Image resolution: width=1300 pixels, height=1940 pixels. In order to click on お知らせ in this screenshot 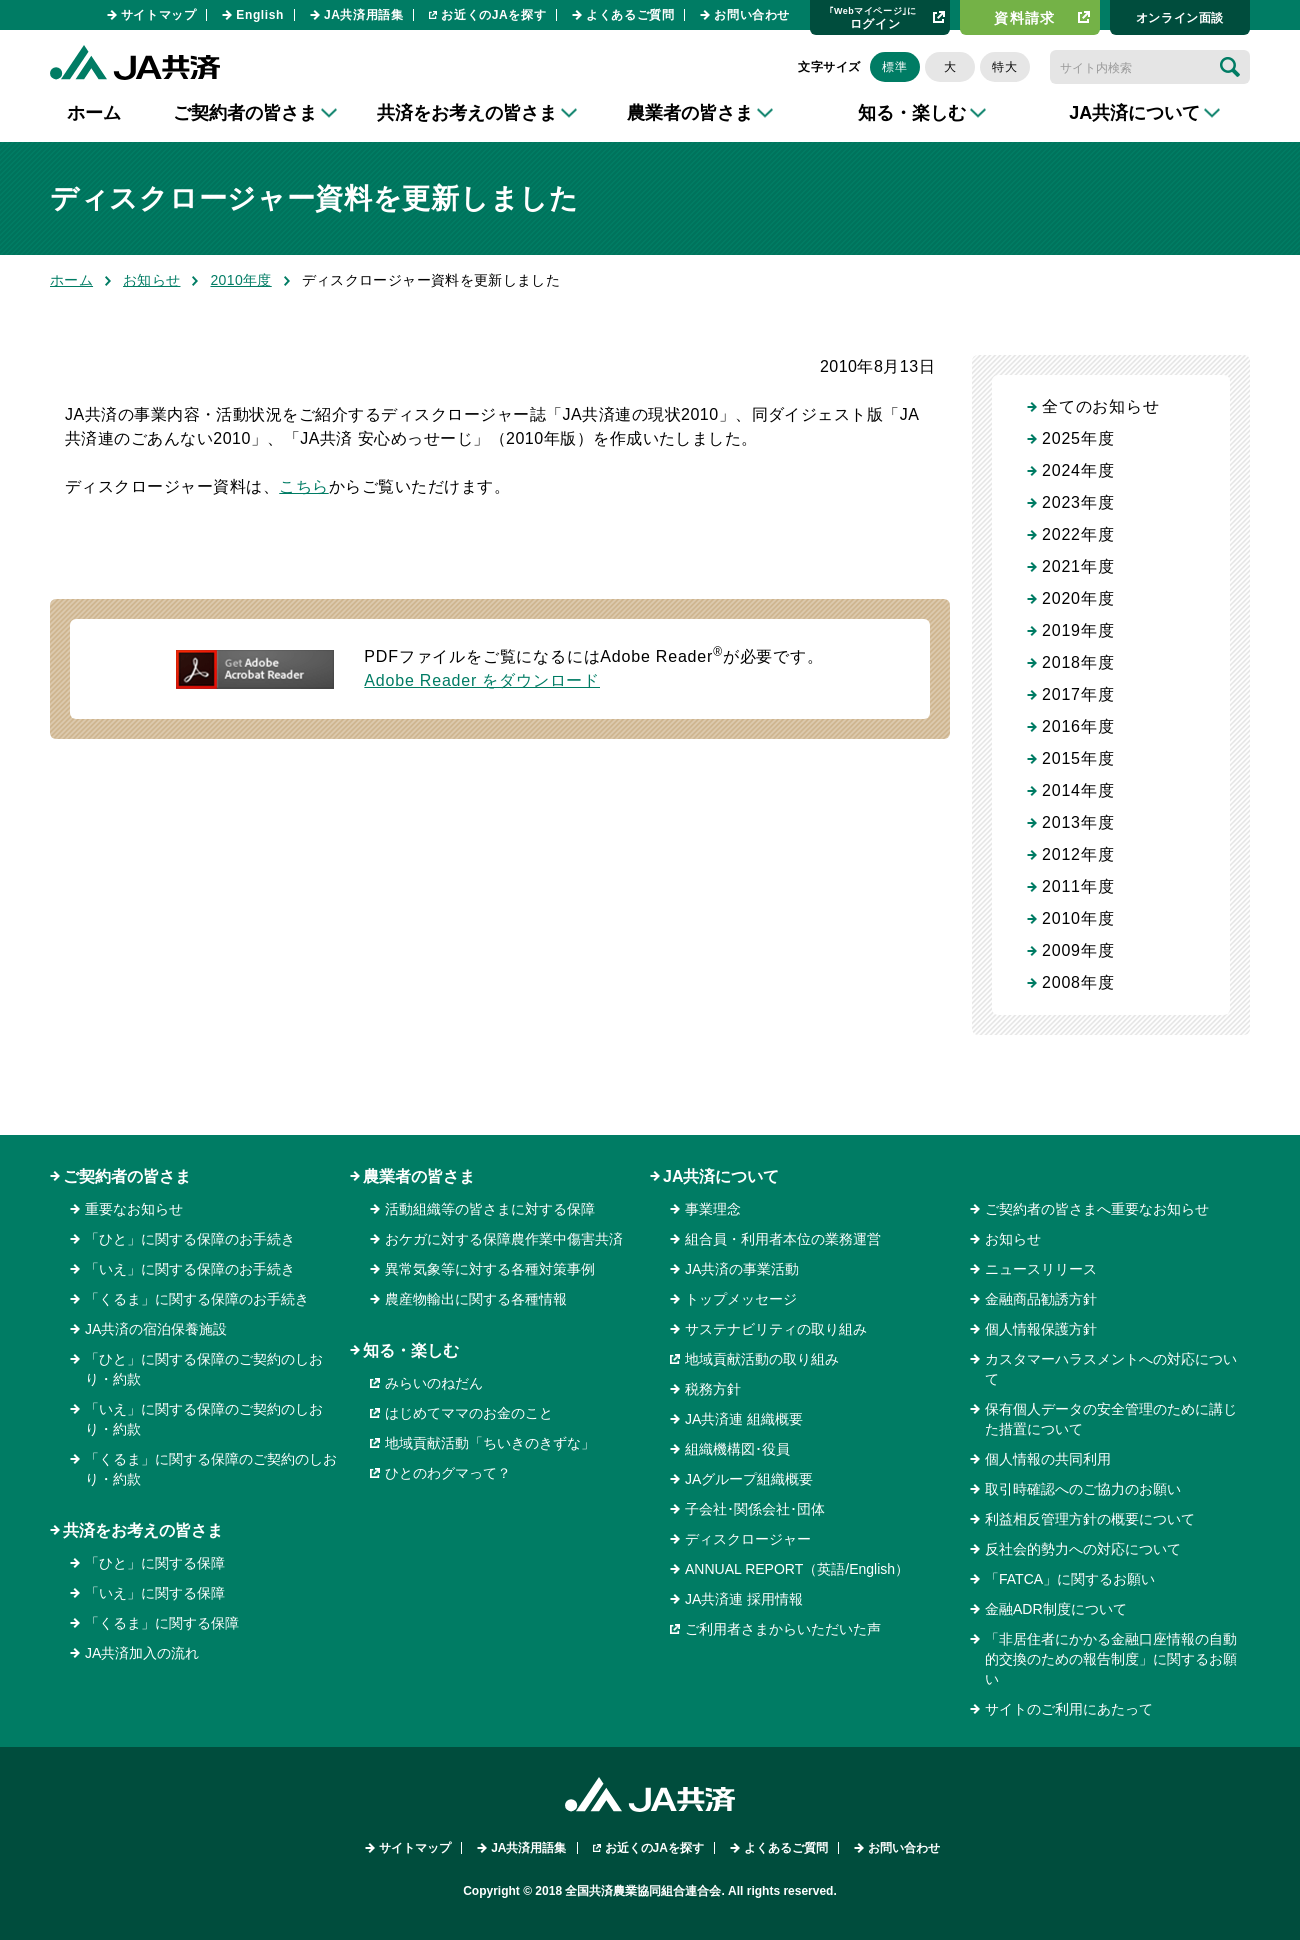, I will do `click(151, 280)`.